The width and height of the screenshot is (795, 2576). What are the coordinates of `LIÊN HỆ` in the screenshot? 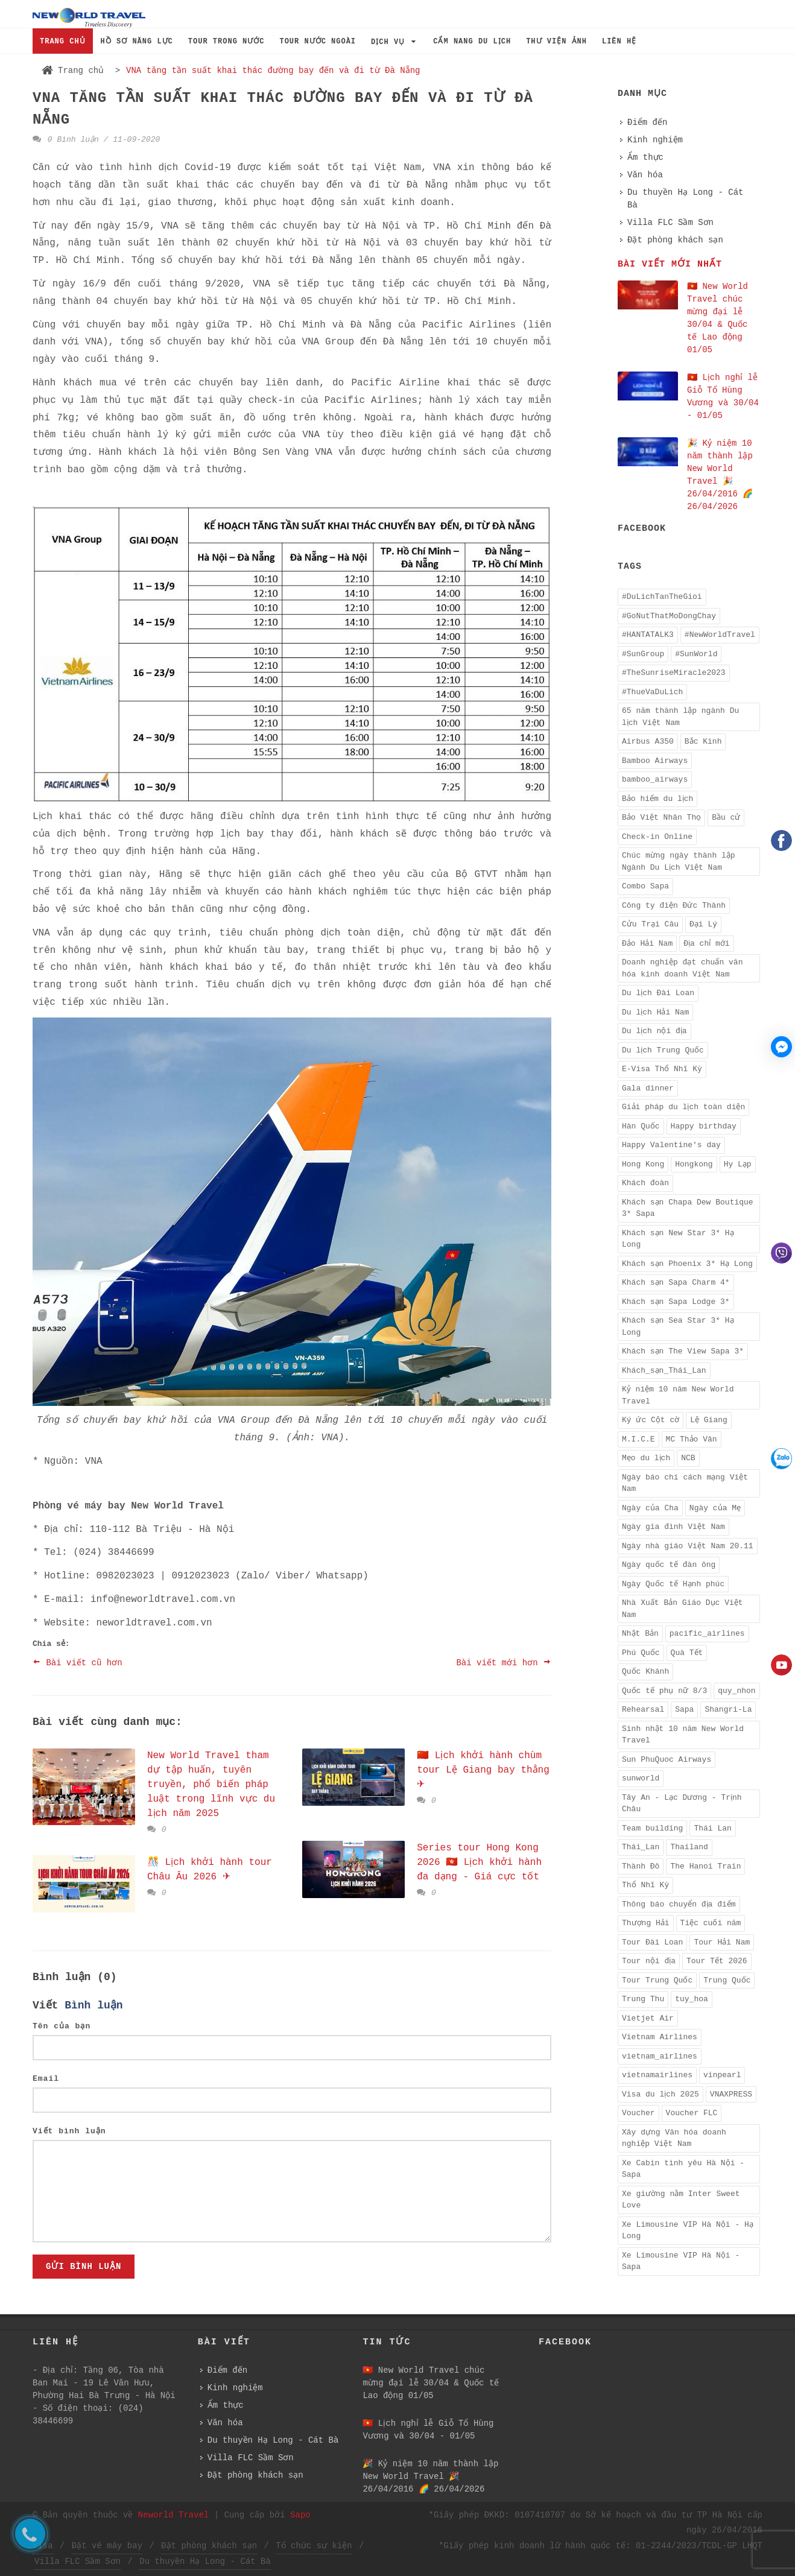 It's located at (619, 41).